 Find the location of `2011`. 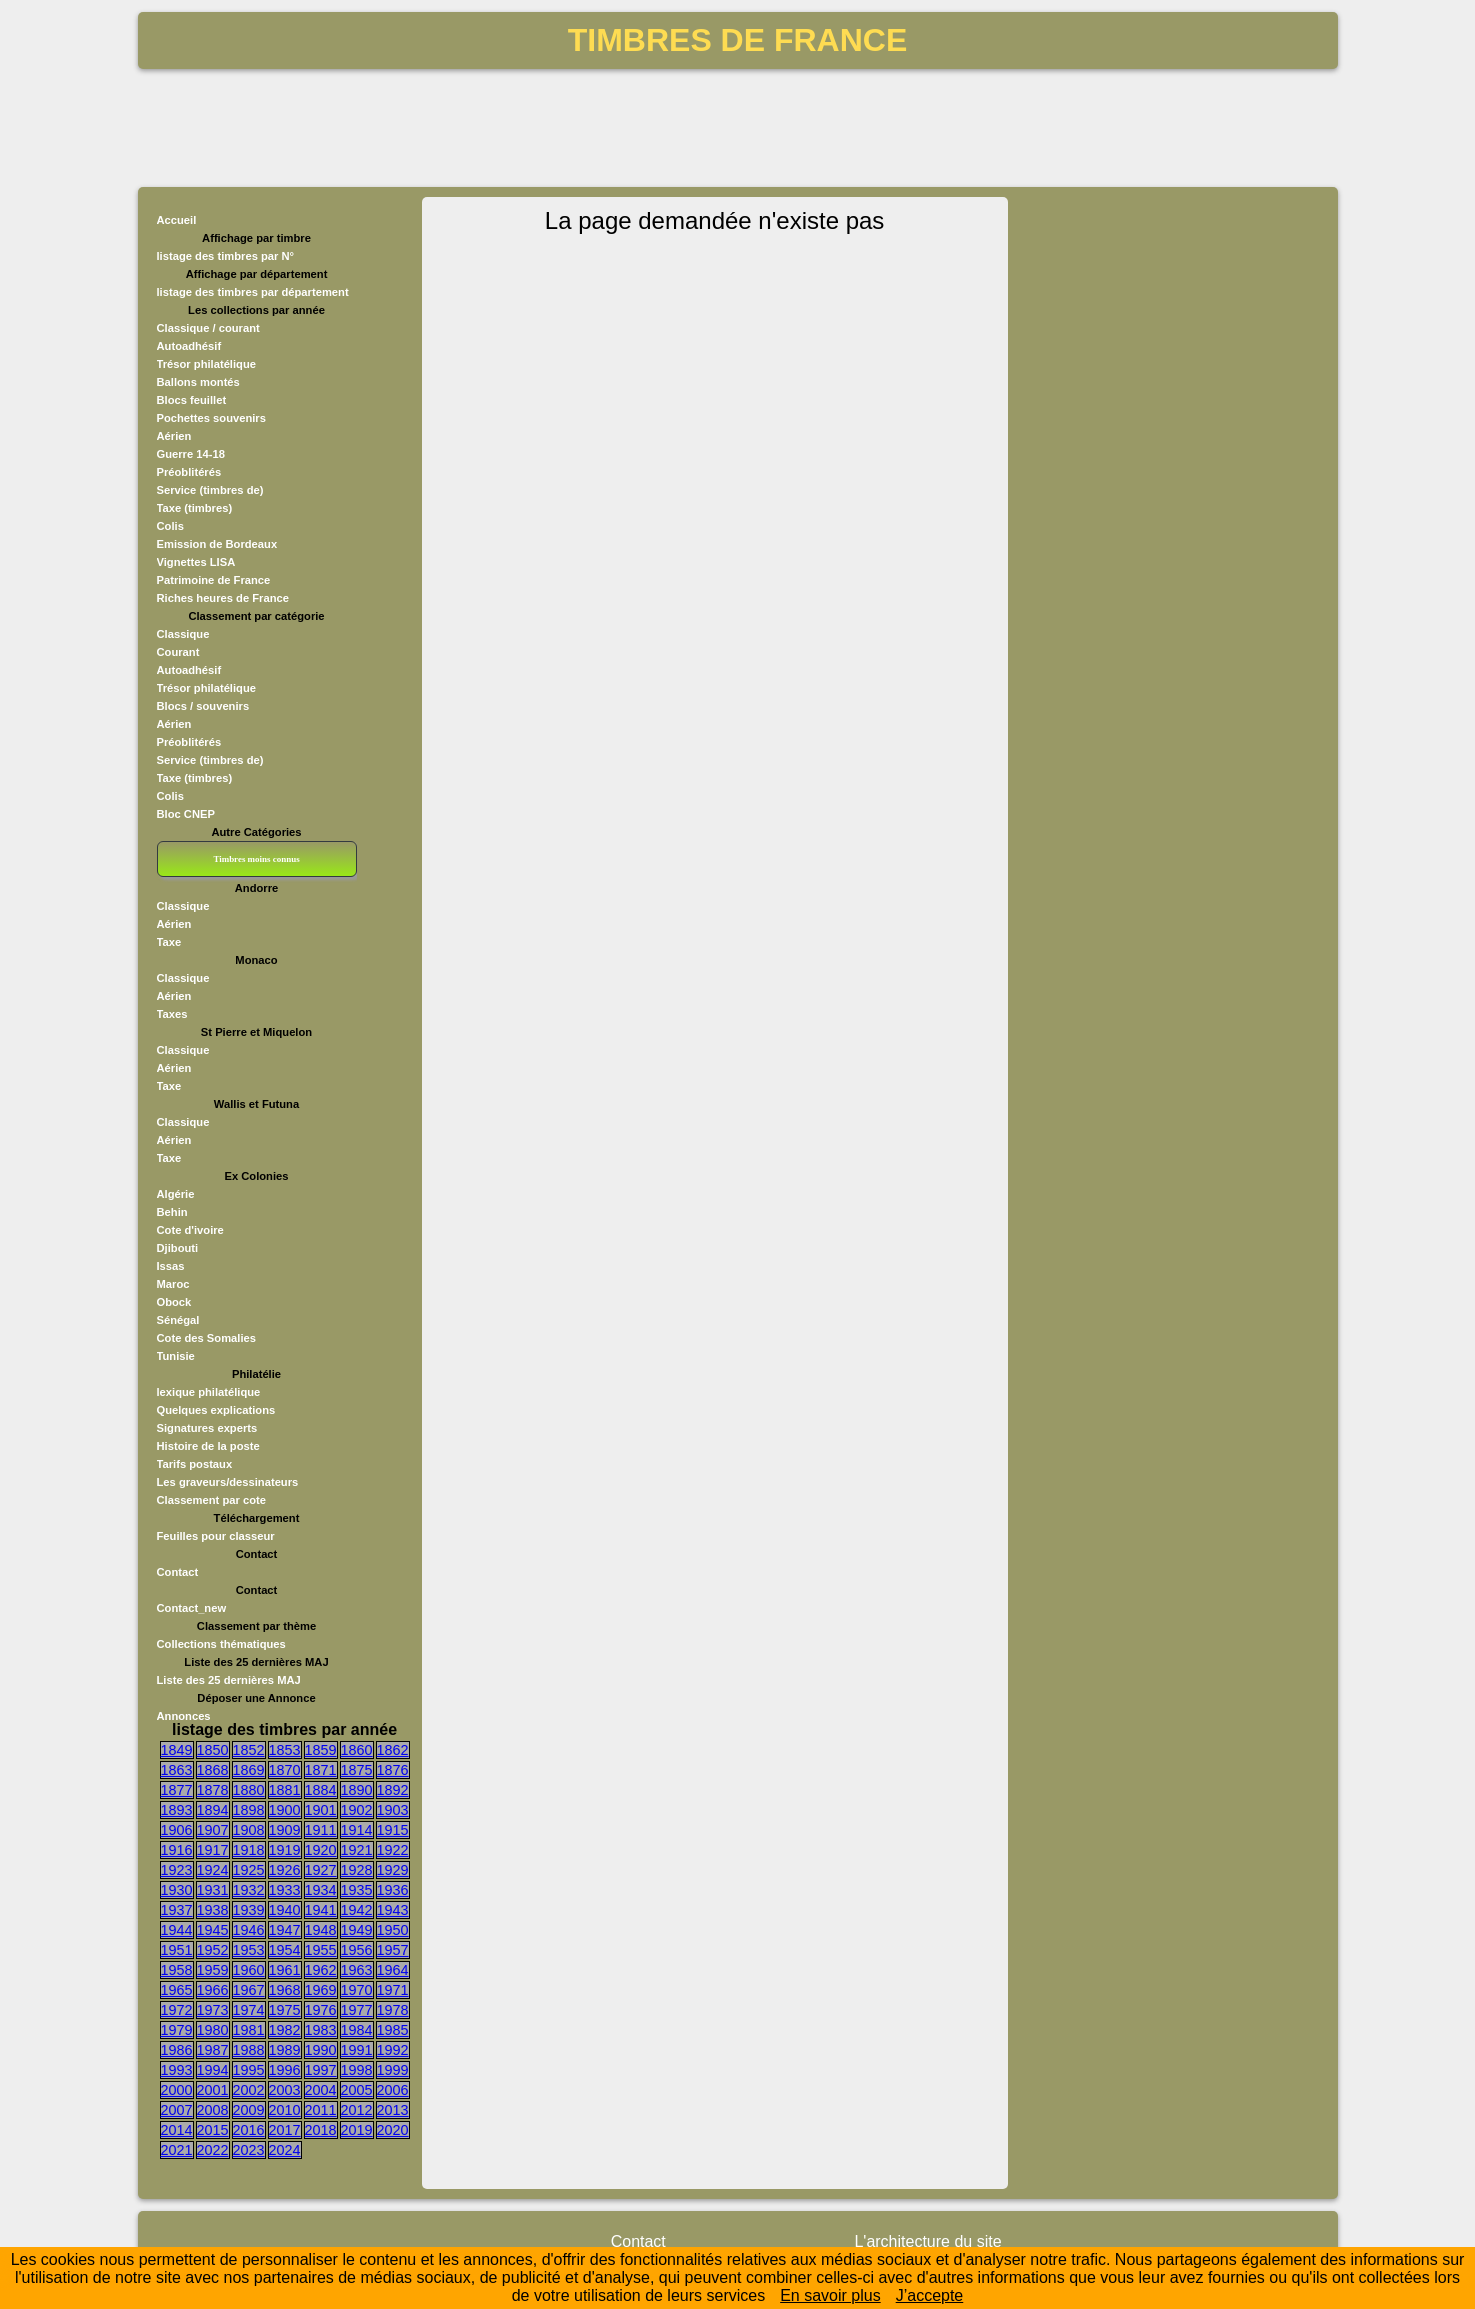

2011 is located at coordinates (321, 2110).